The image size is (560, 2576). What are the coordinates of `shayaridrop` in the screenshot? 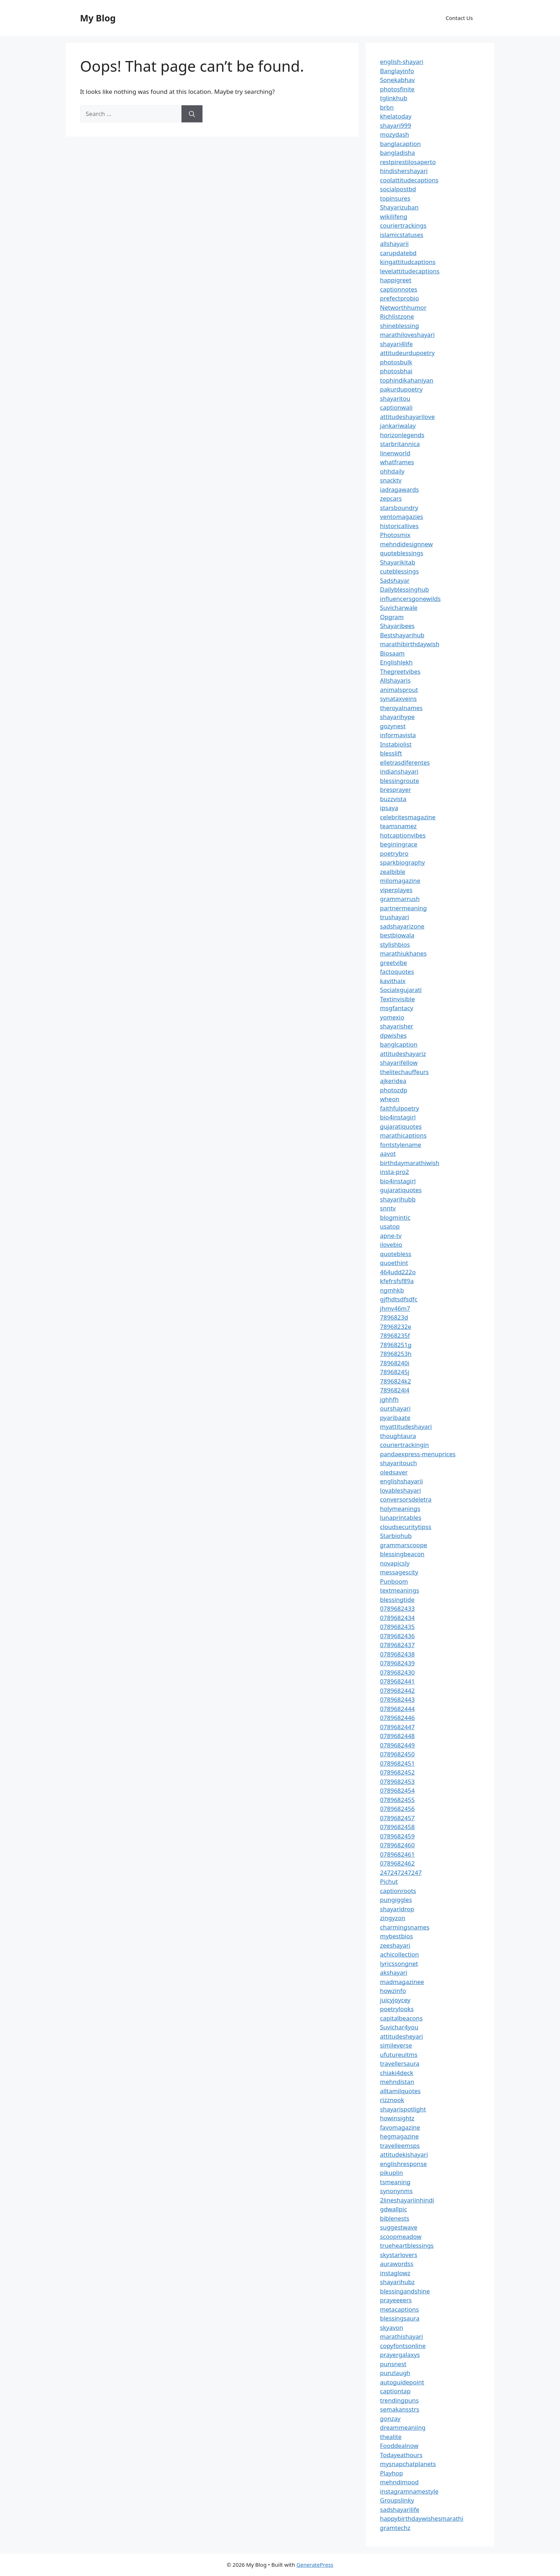 It's located at (397, 1909).